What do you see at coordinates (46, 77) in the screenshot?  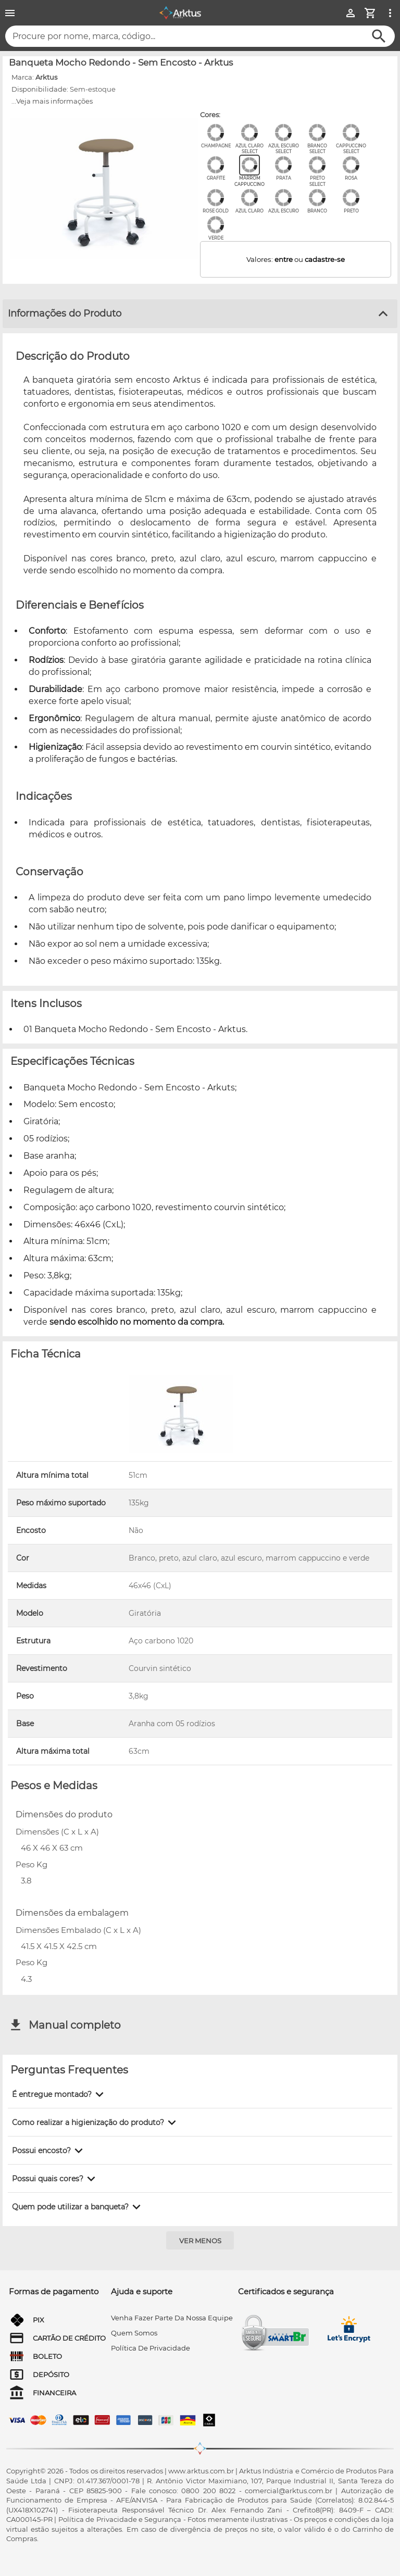 I see `Arktus` at bounding box center [46, 77].